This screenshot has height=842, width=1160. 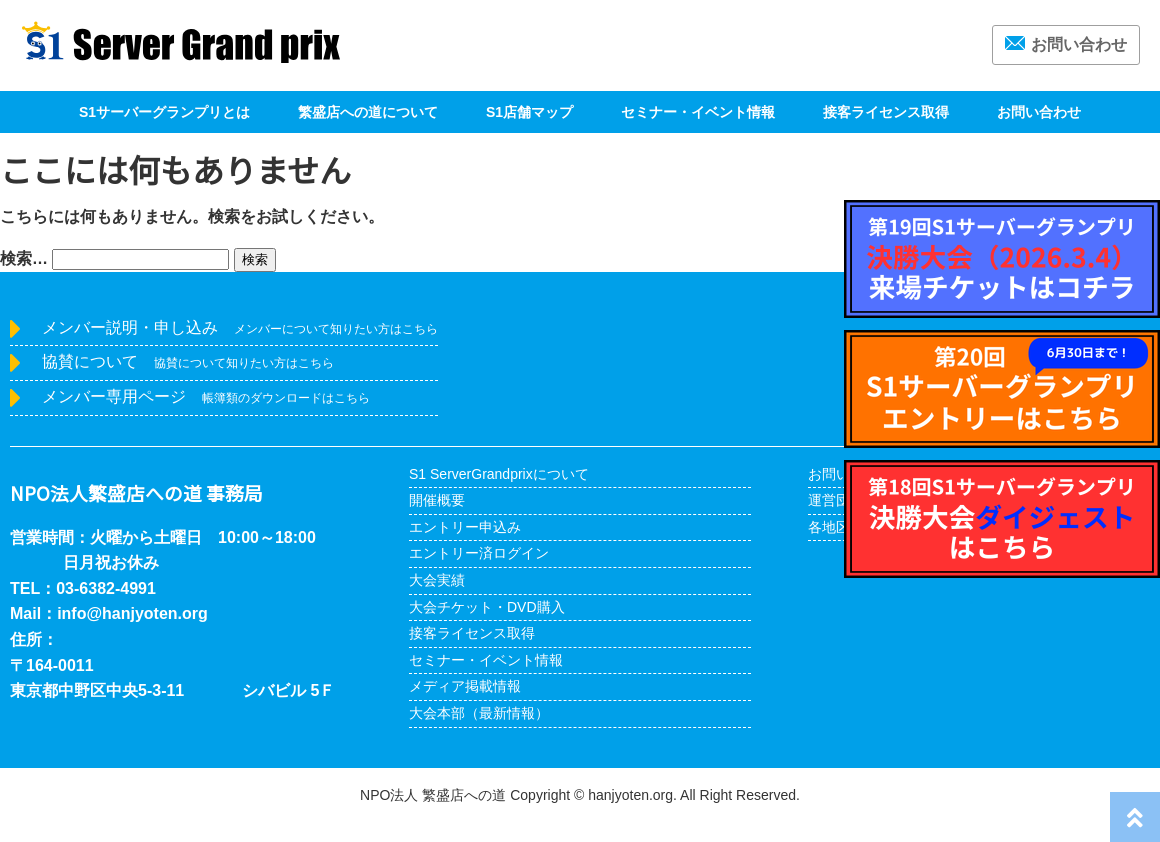 I want to click on セミナー・イベント情報, so click(x=698, y=112).